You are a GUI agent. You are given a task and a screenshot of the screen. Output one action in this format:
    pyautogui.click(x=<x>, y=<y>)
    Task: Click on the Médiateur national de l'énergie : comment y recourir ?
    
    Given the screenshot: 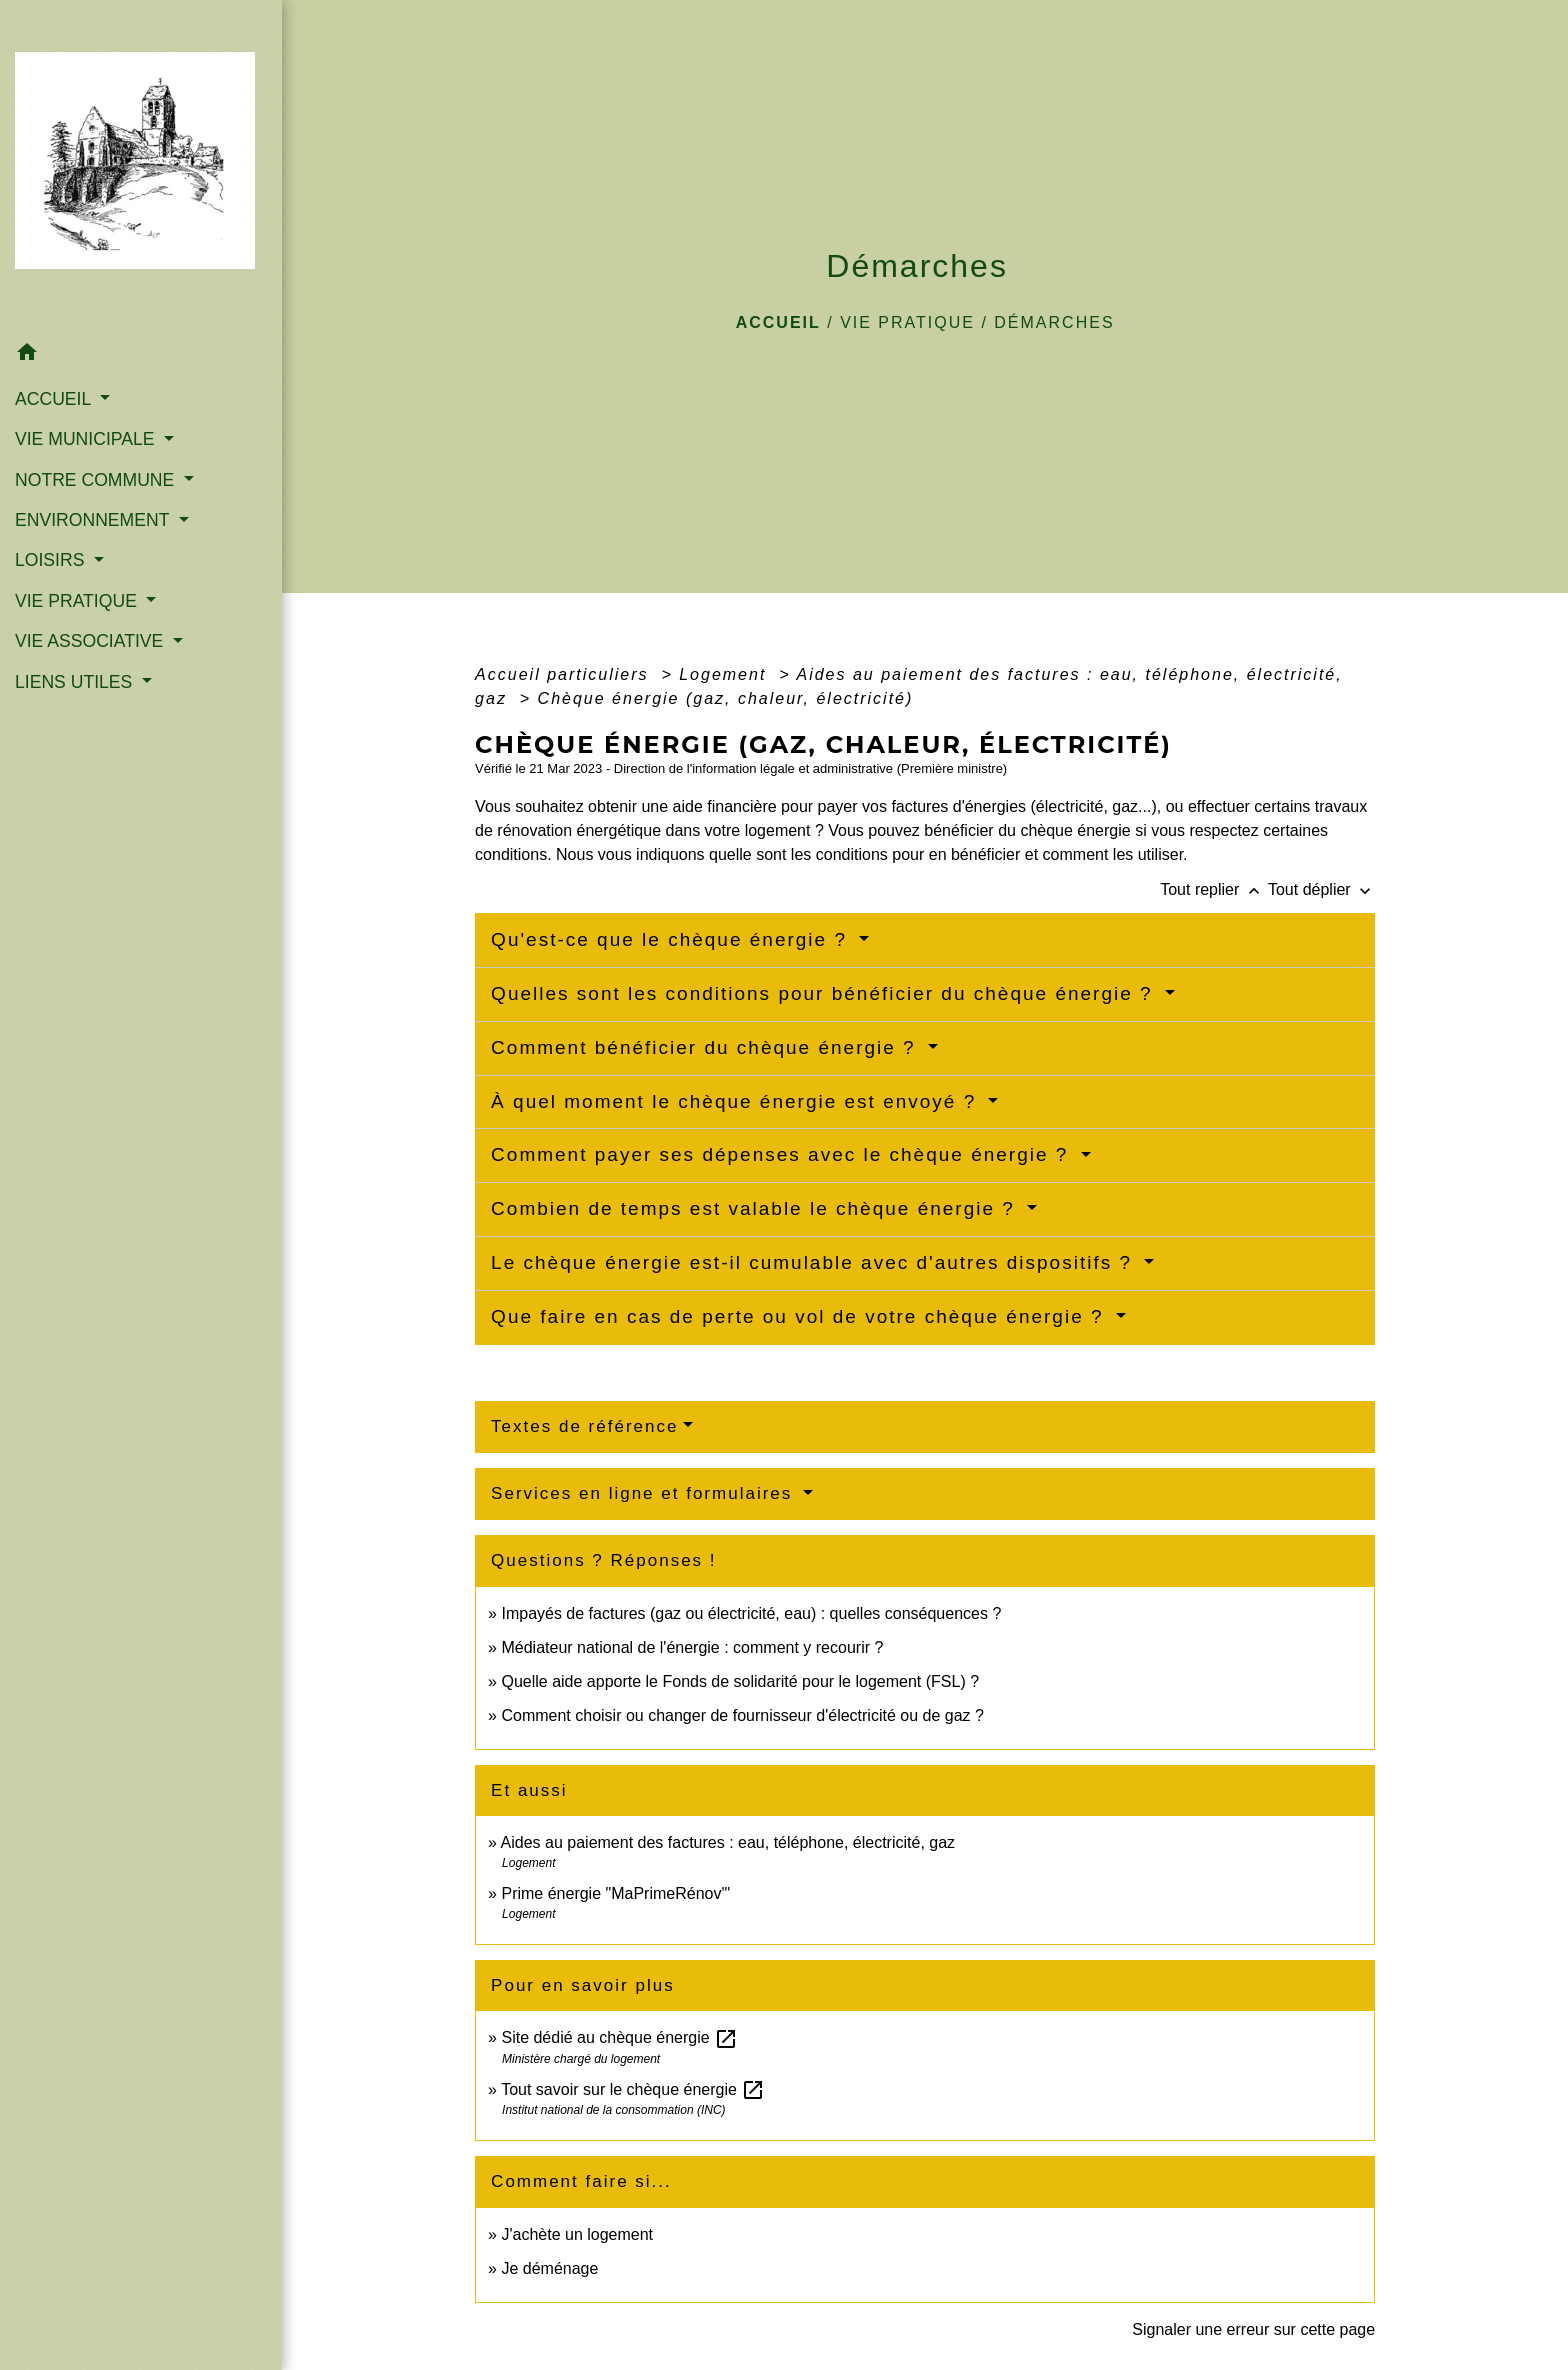 What is the action you would take?
    pyautogui.click(x=692, y=1647)
    